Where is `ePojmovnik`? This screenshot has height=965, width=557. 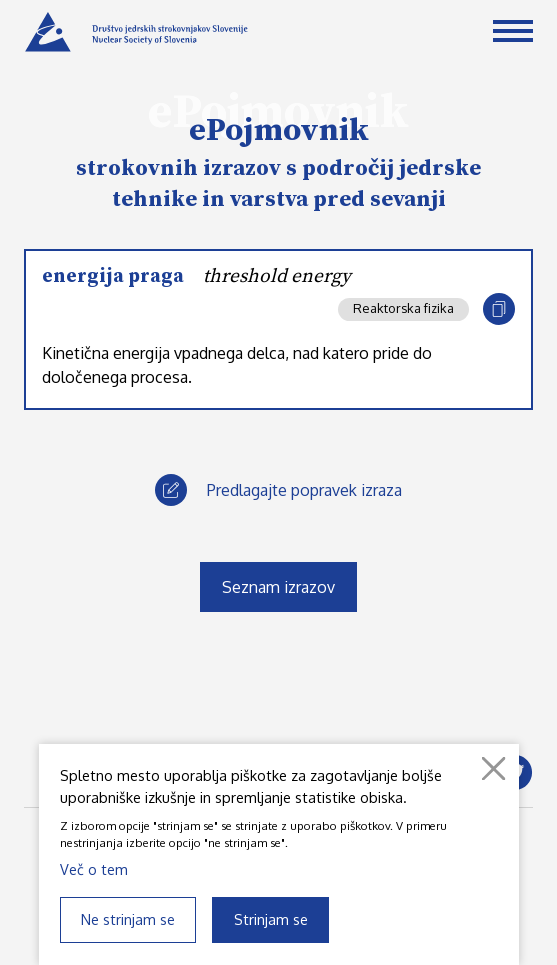 ePojmovnik is located at coordinates (279, 131).